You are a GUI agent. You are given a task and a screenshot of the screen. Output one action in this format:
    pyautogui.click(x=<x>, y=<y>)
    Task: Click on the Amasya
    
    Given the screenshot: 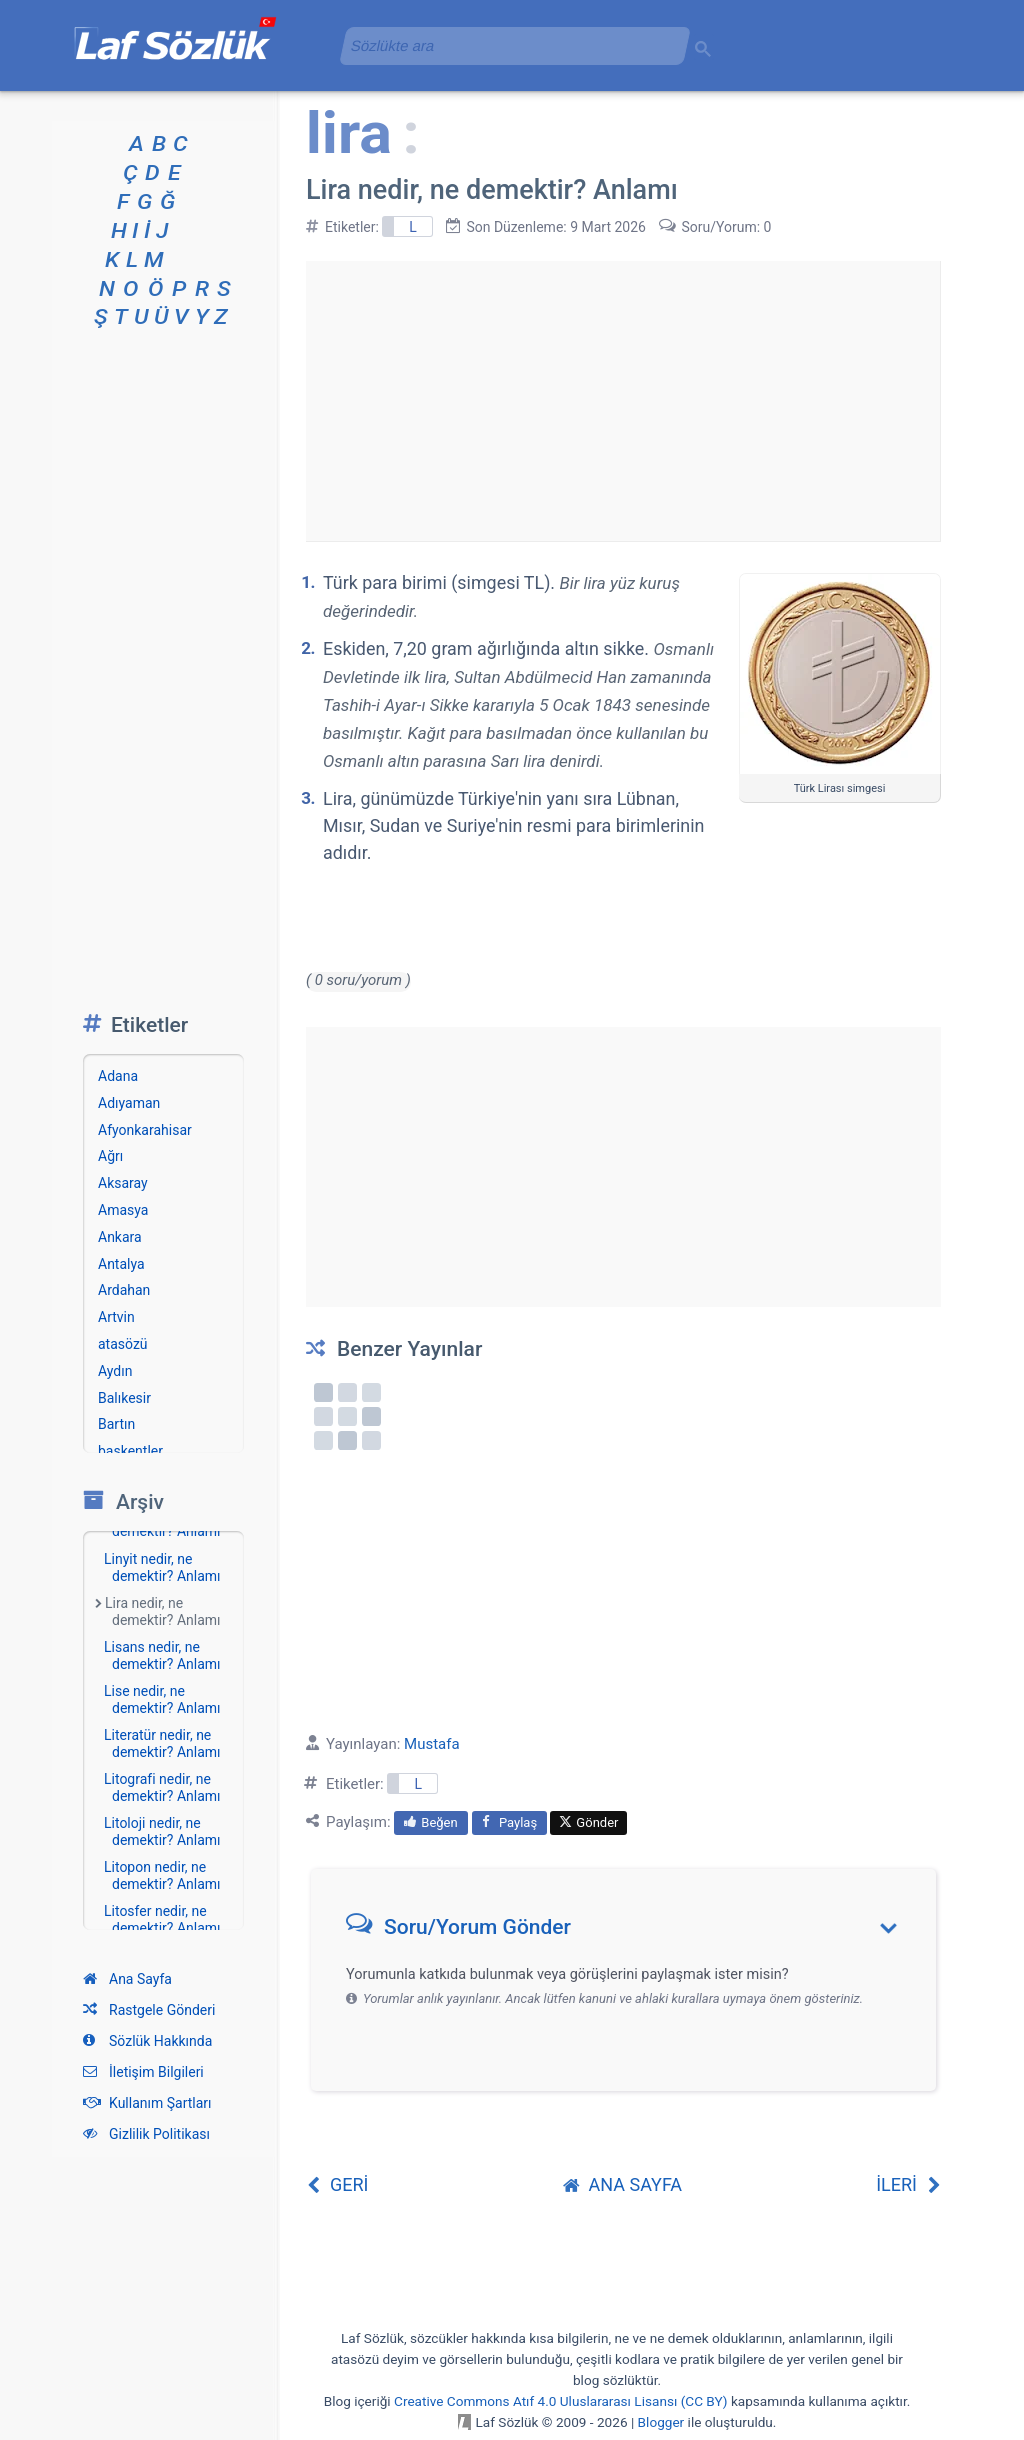 What is the action you would take?
    pyautogui.click(x=123, y=1210)
    